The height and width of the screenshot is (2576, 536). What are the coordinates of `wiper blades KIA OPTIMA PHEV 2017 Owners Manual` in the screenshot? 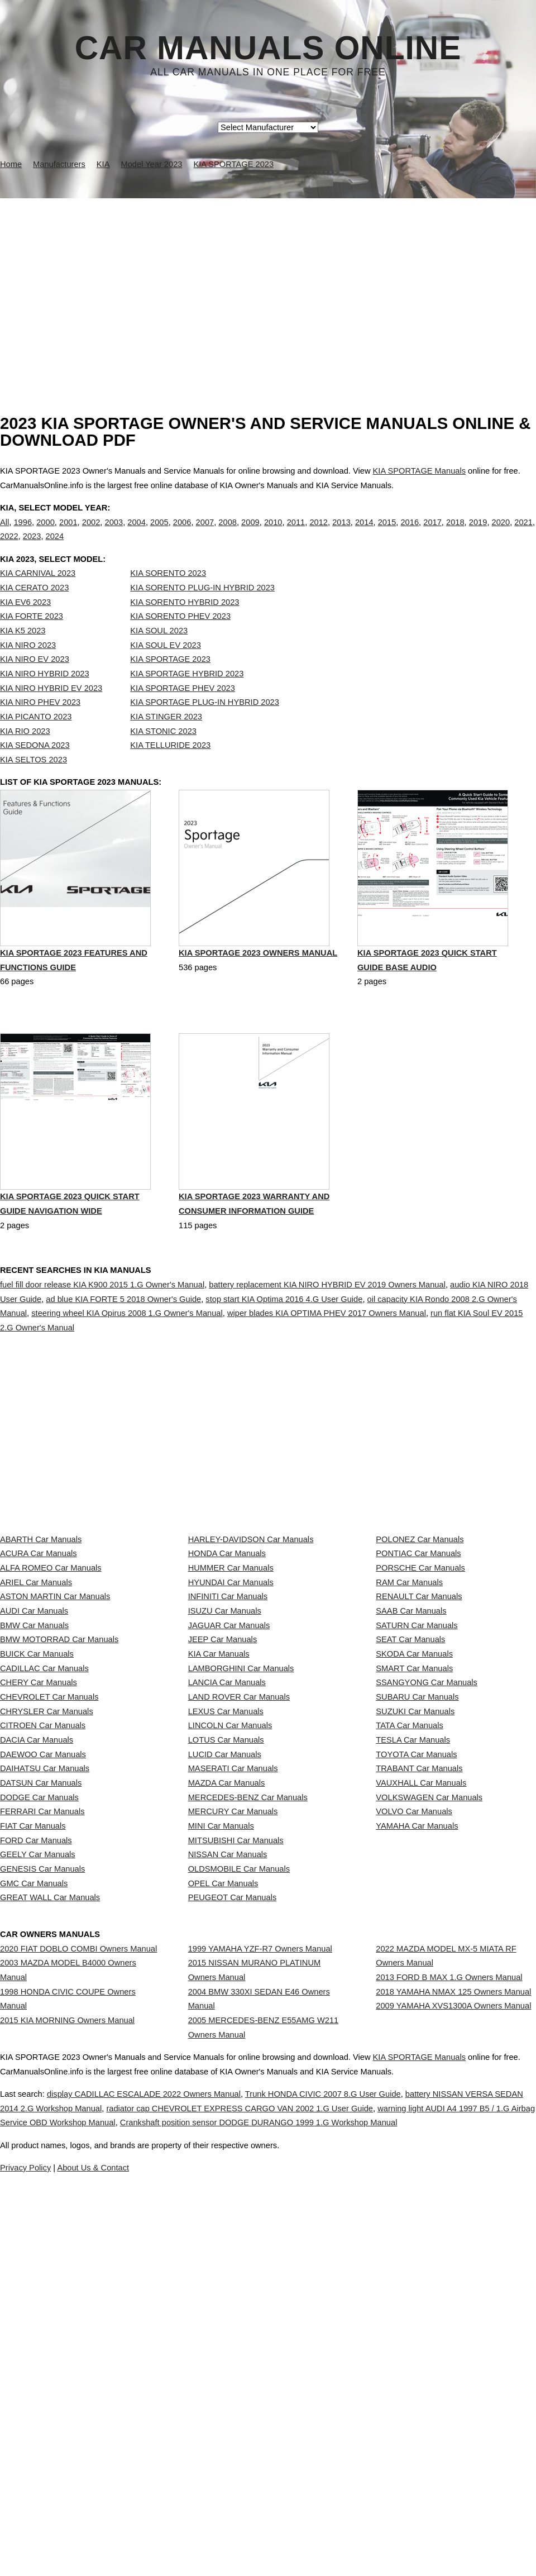 It's located at (326, 1363).